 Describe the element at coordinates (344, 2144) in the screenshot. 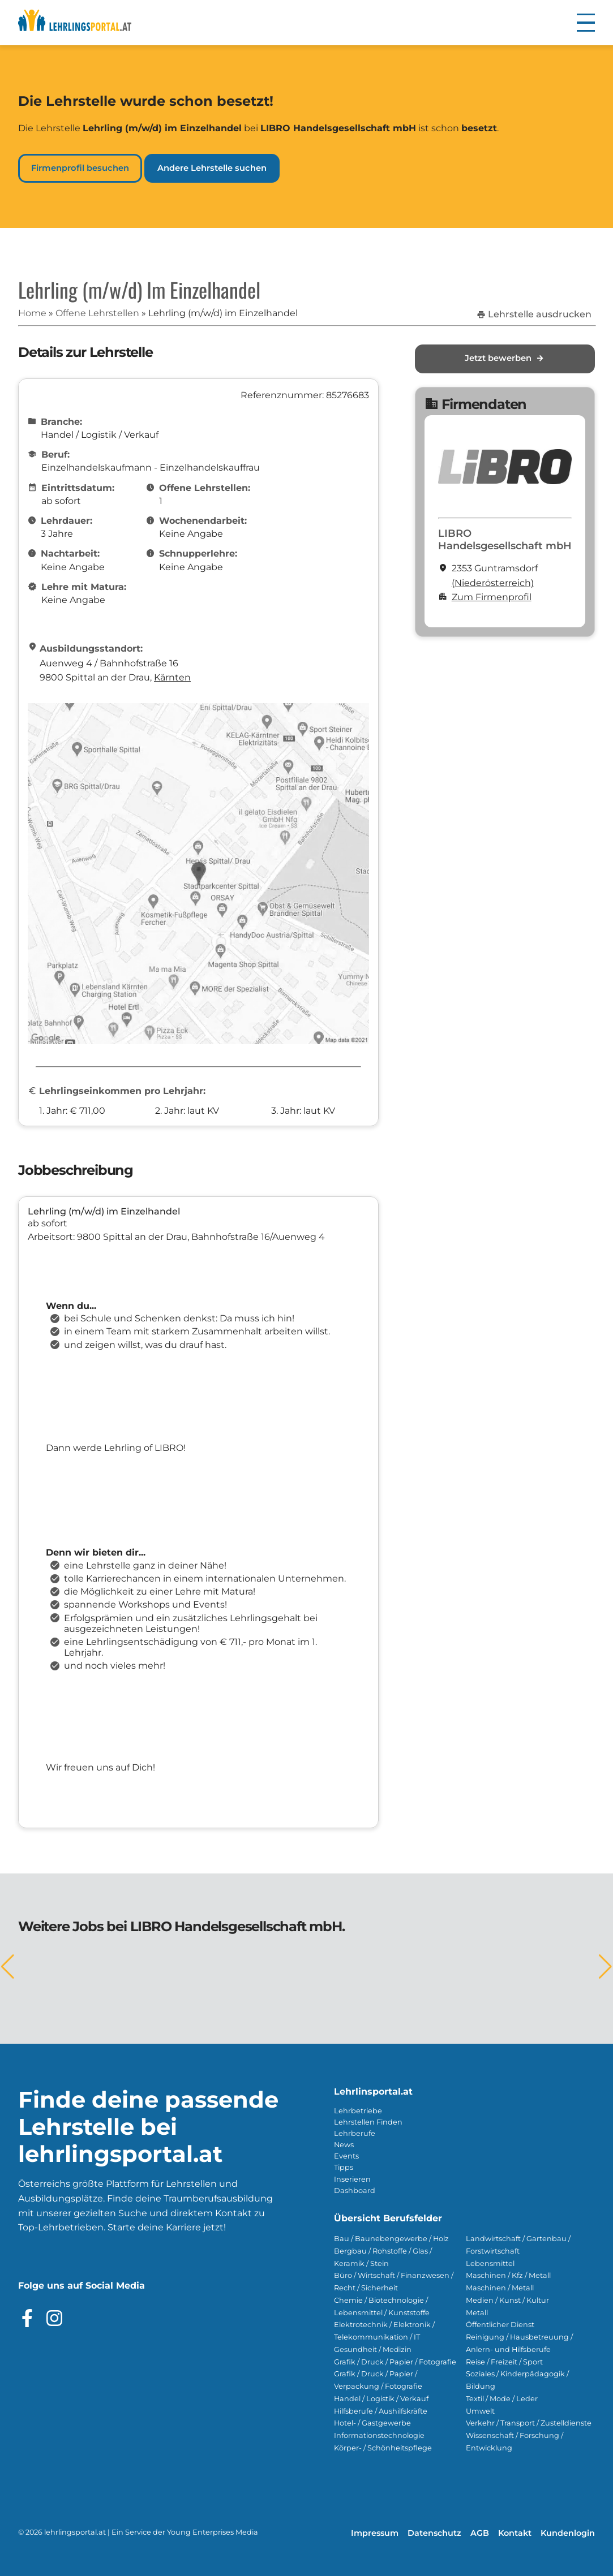

I see `News` at that location.